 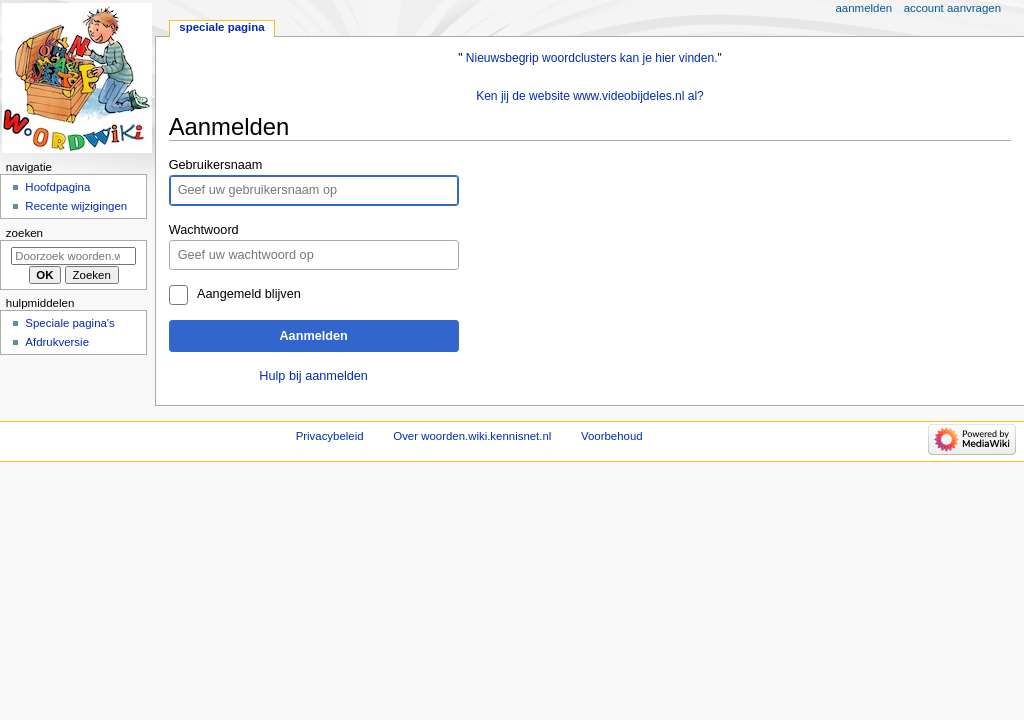 What do you see at coordinates (76, 206) in the screenshot?
I see `Recente wijzigingen` at bounding box center [76, 206].